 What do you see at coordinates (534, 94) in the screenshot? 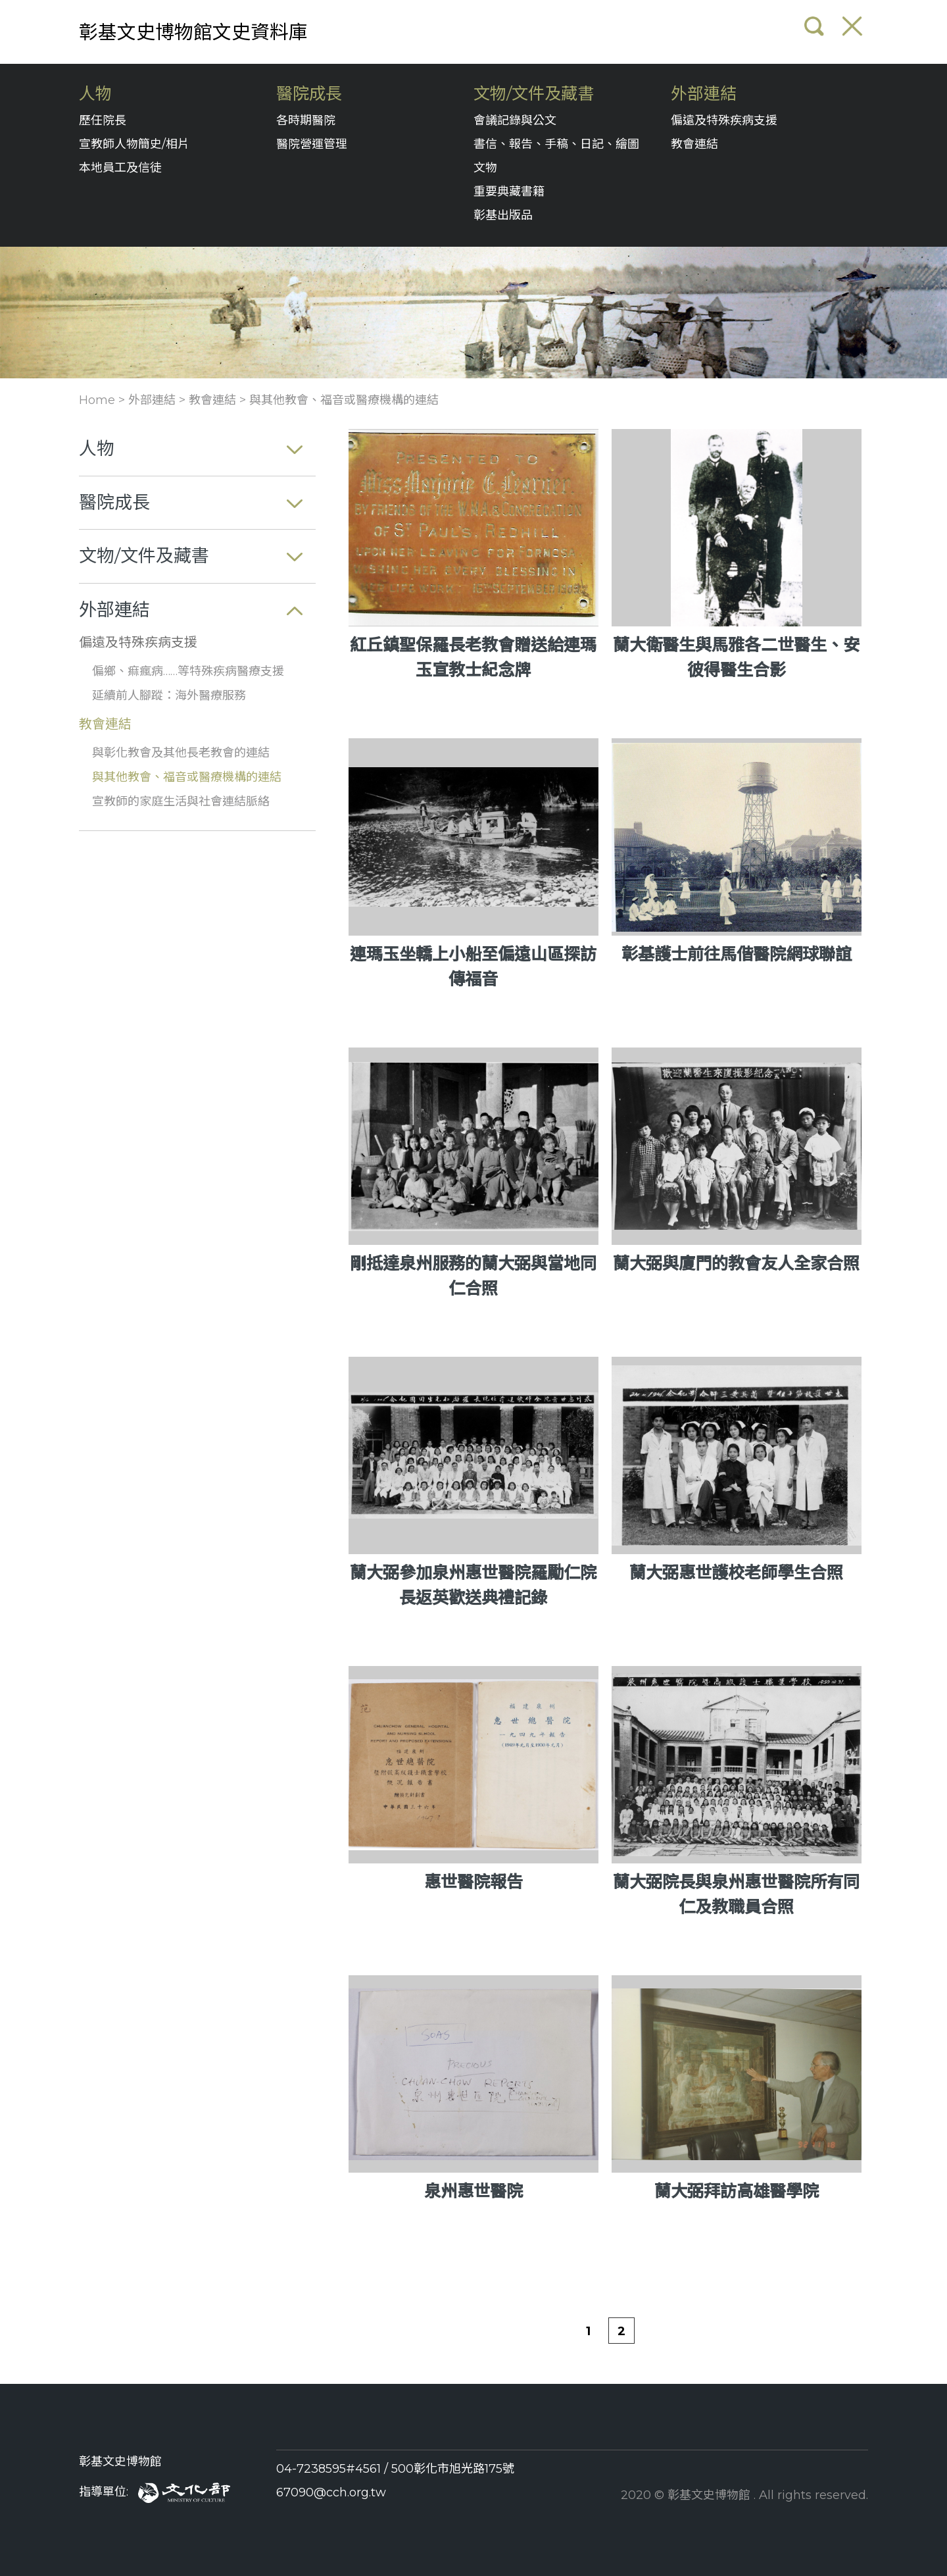
I see `文物/文件及藏書` at bounding box center [534, 94].